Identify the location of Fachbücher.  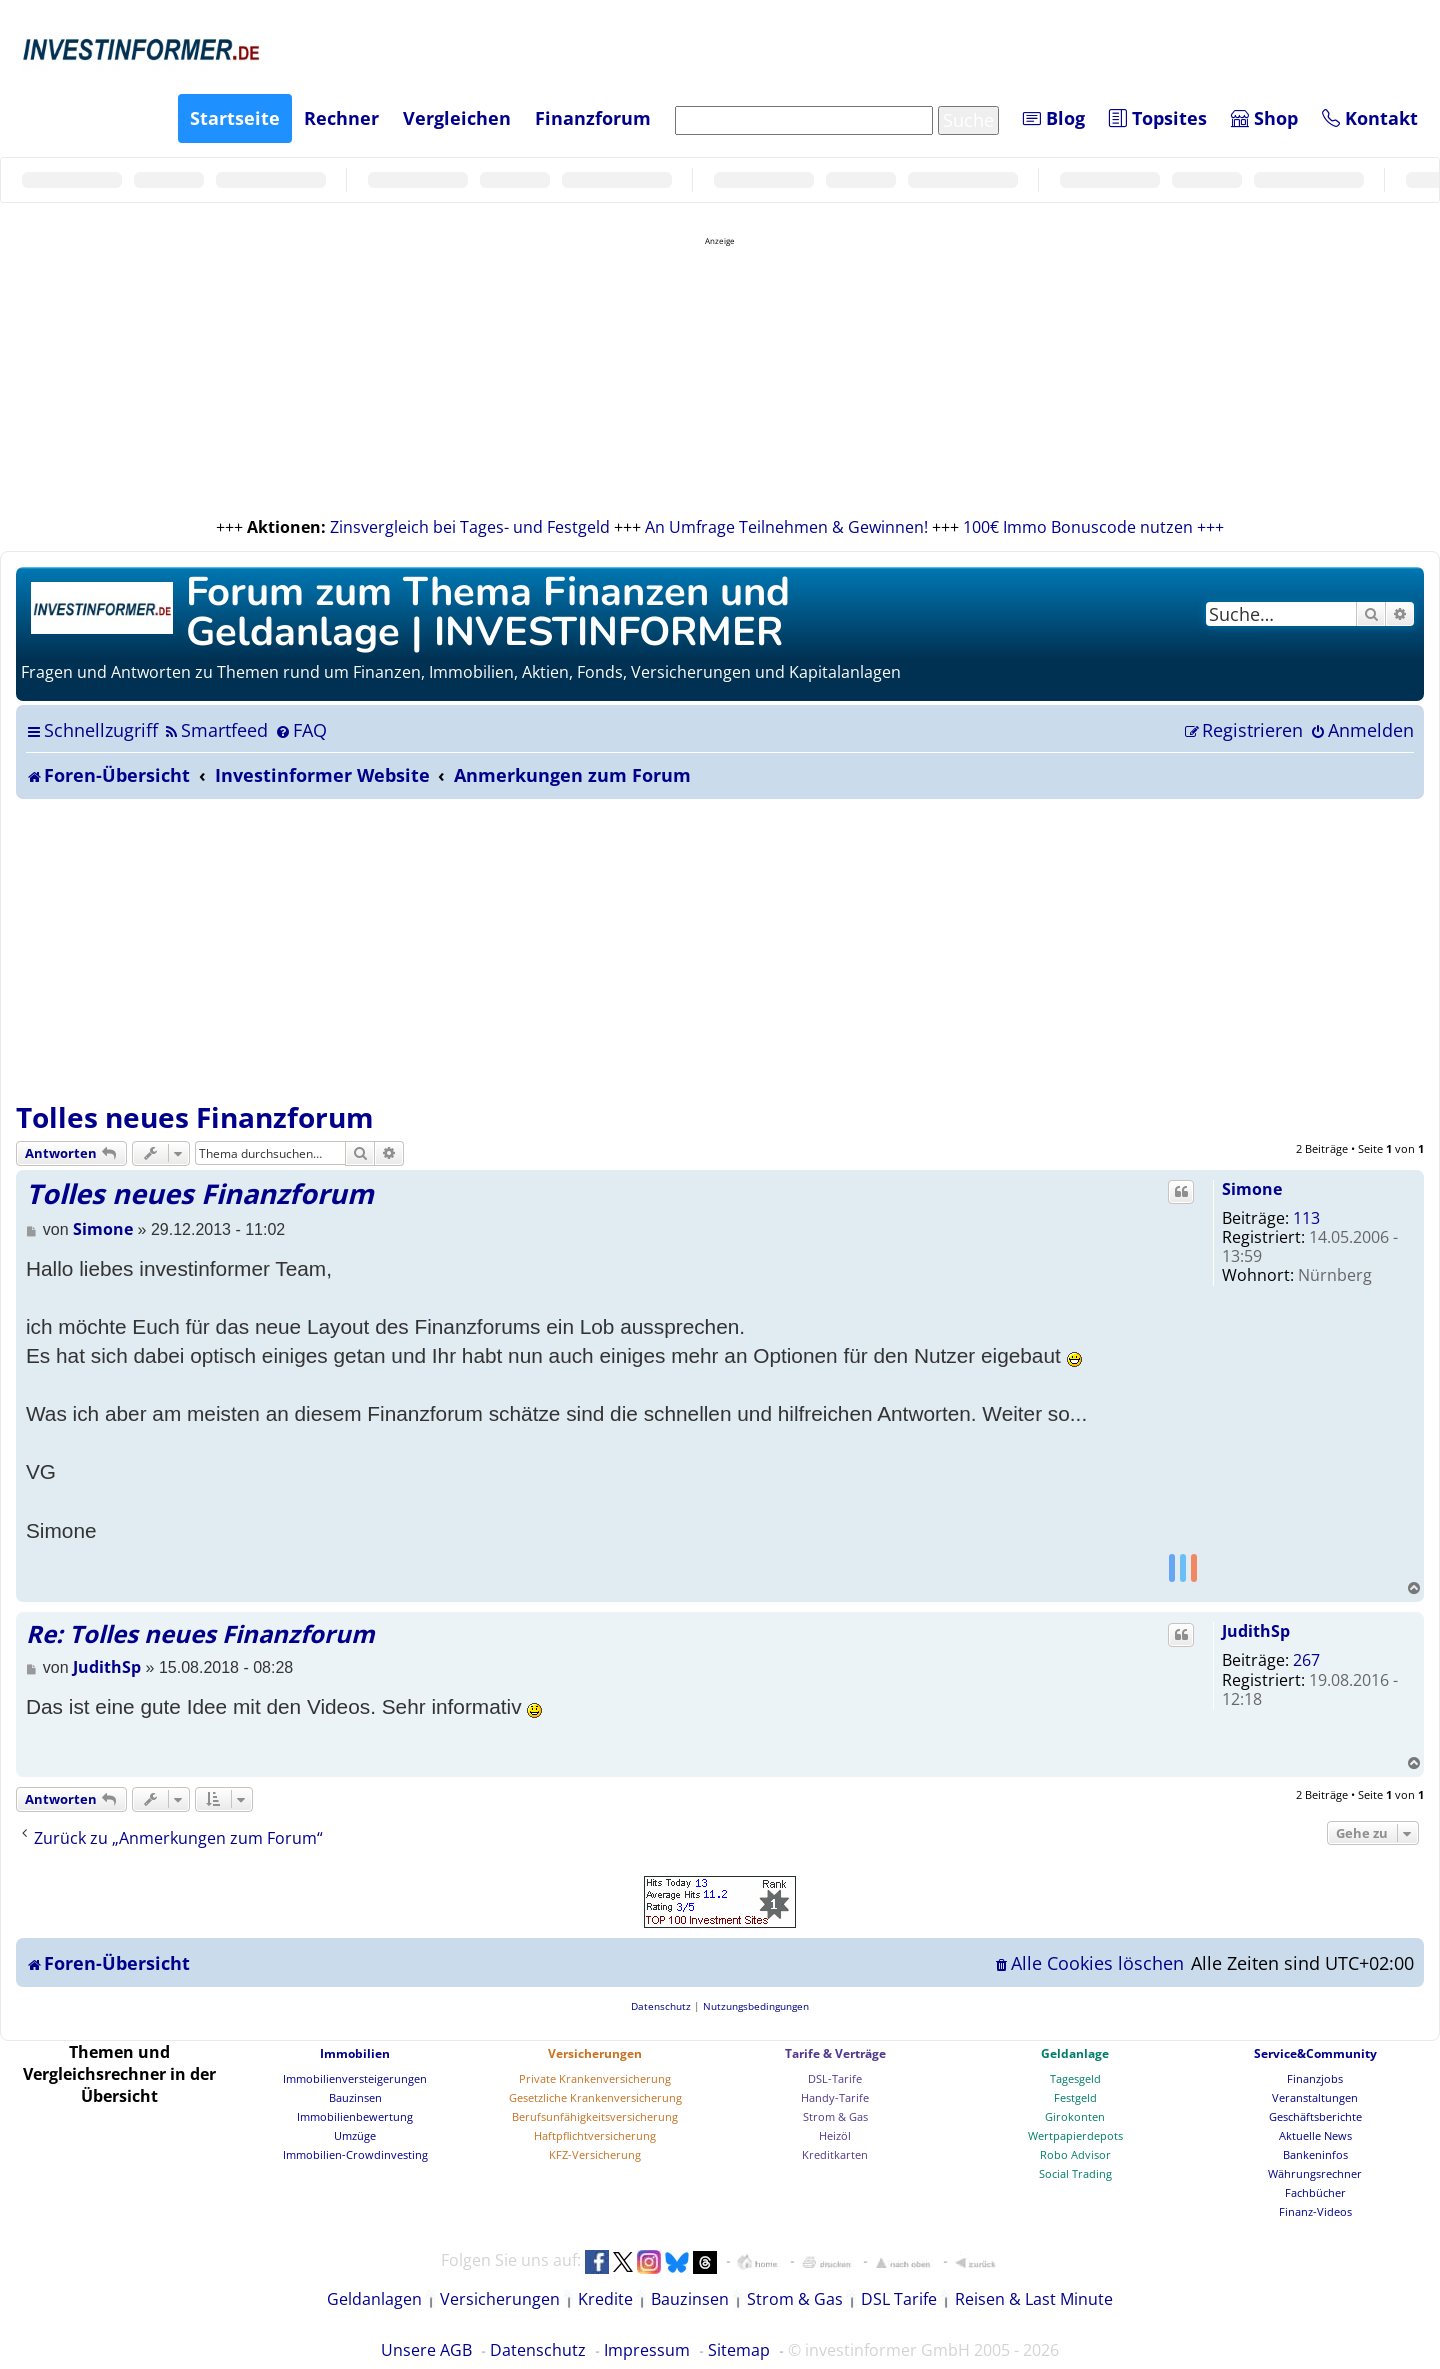
(1315, 2192).